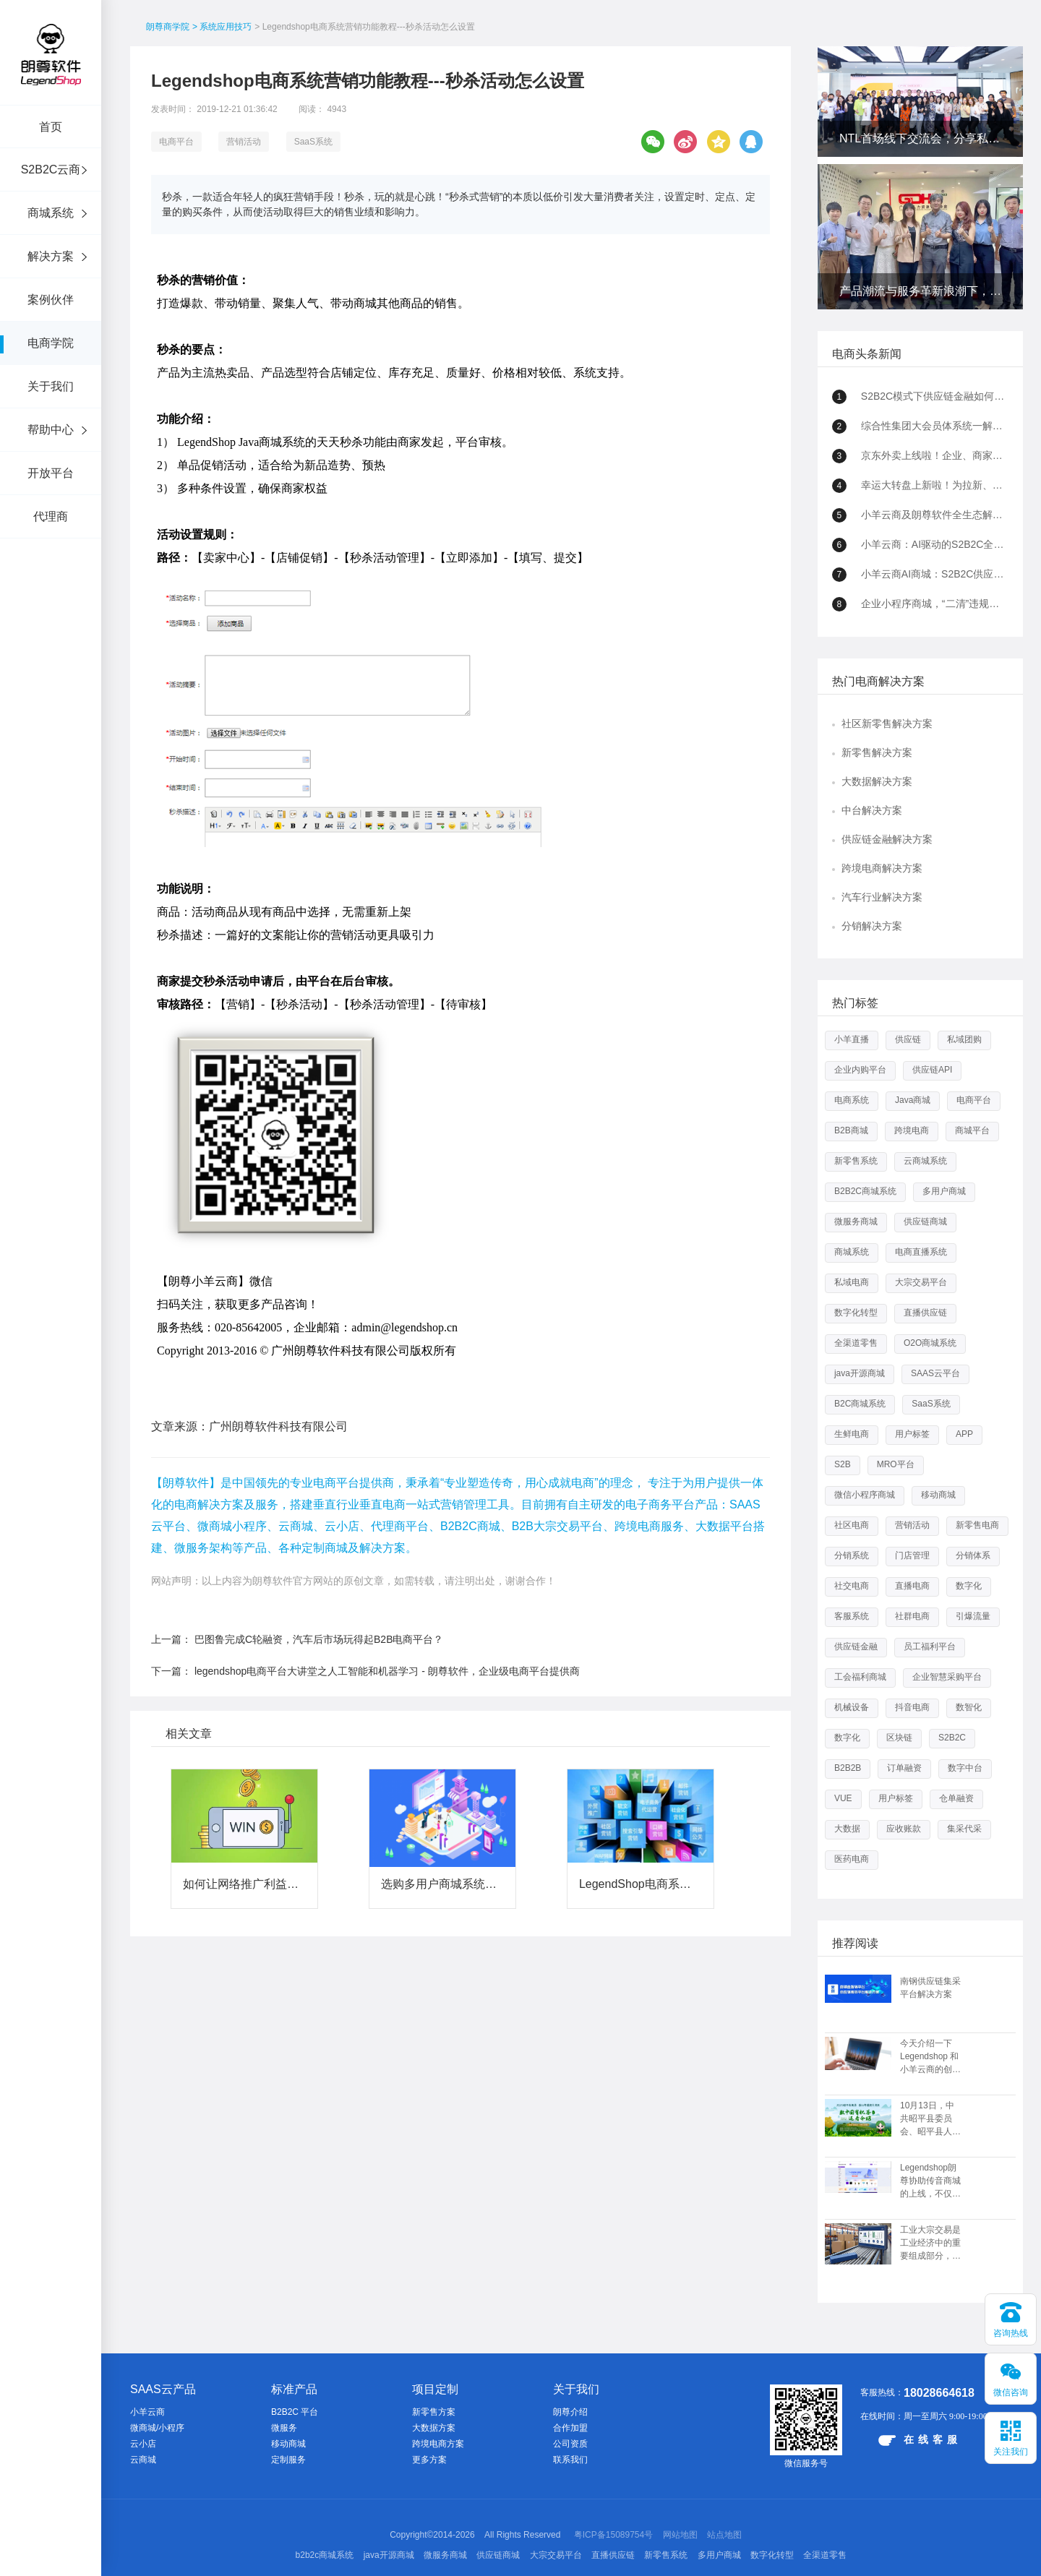 This screenshot has width=1041, height=2576. I want to click on 数字中台, so click(965, 1768).